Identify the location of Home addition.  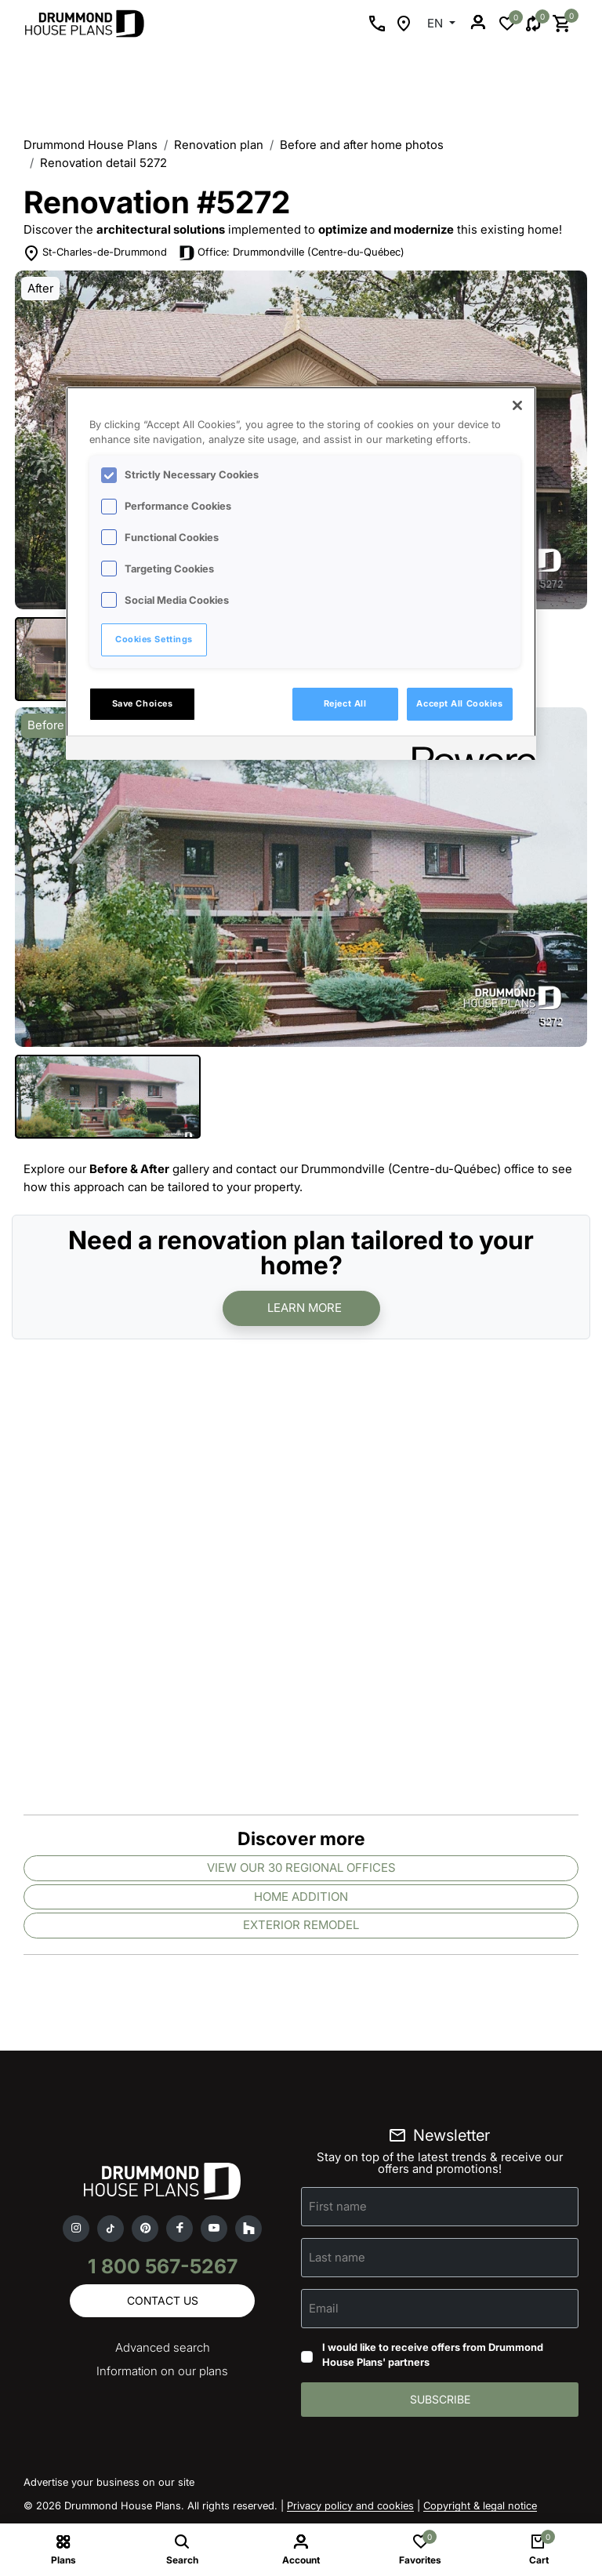
(301, 1896).